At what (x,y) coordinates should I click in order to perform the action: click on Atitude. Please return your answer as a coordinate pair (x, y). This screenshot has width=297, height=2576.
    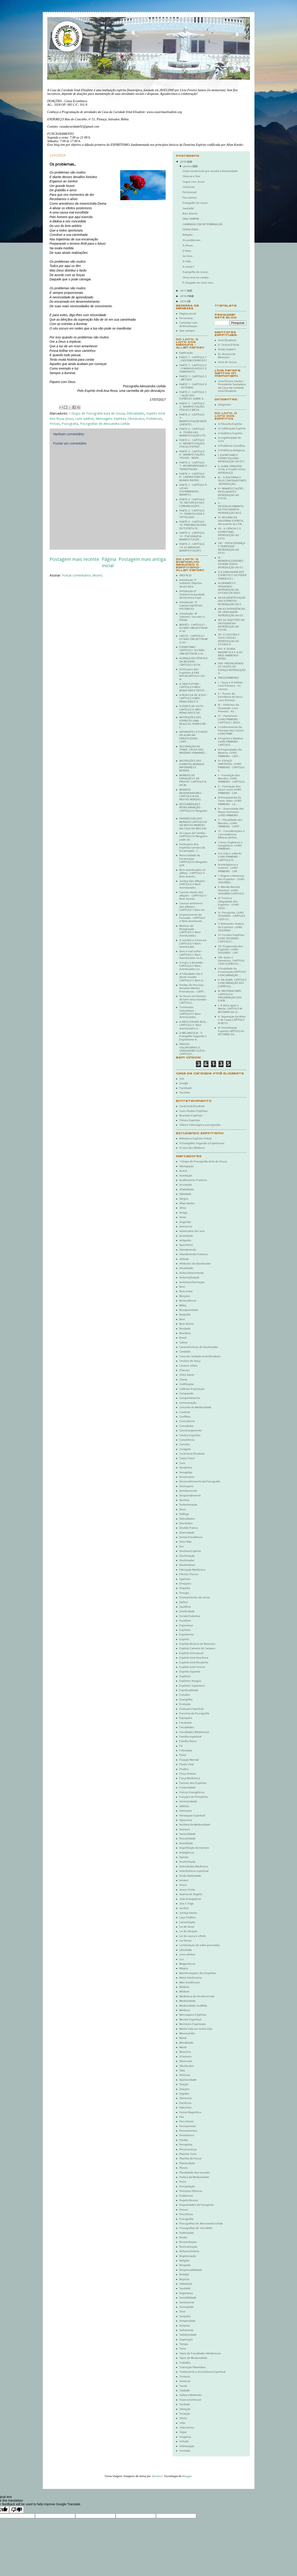
    Looking at the image, I should click on (184, 1259).